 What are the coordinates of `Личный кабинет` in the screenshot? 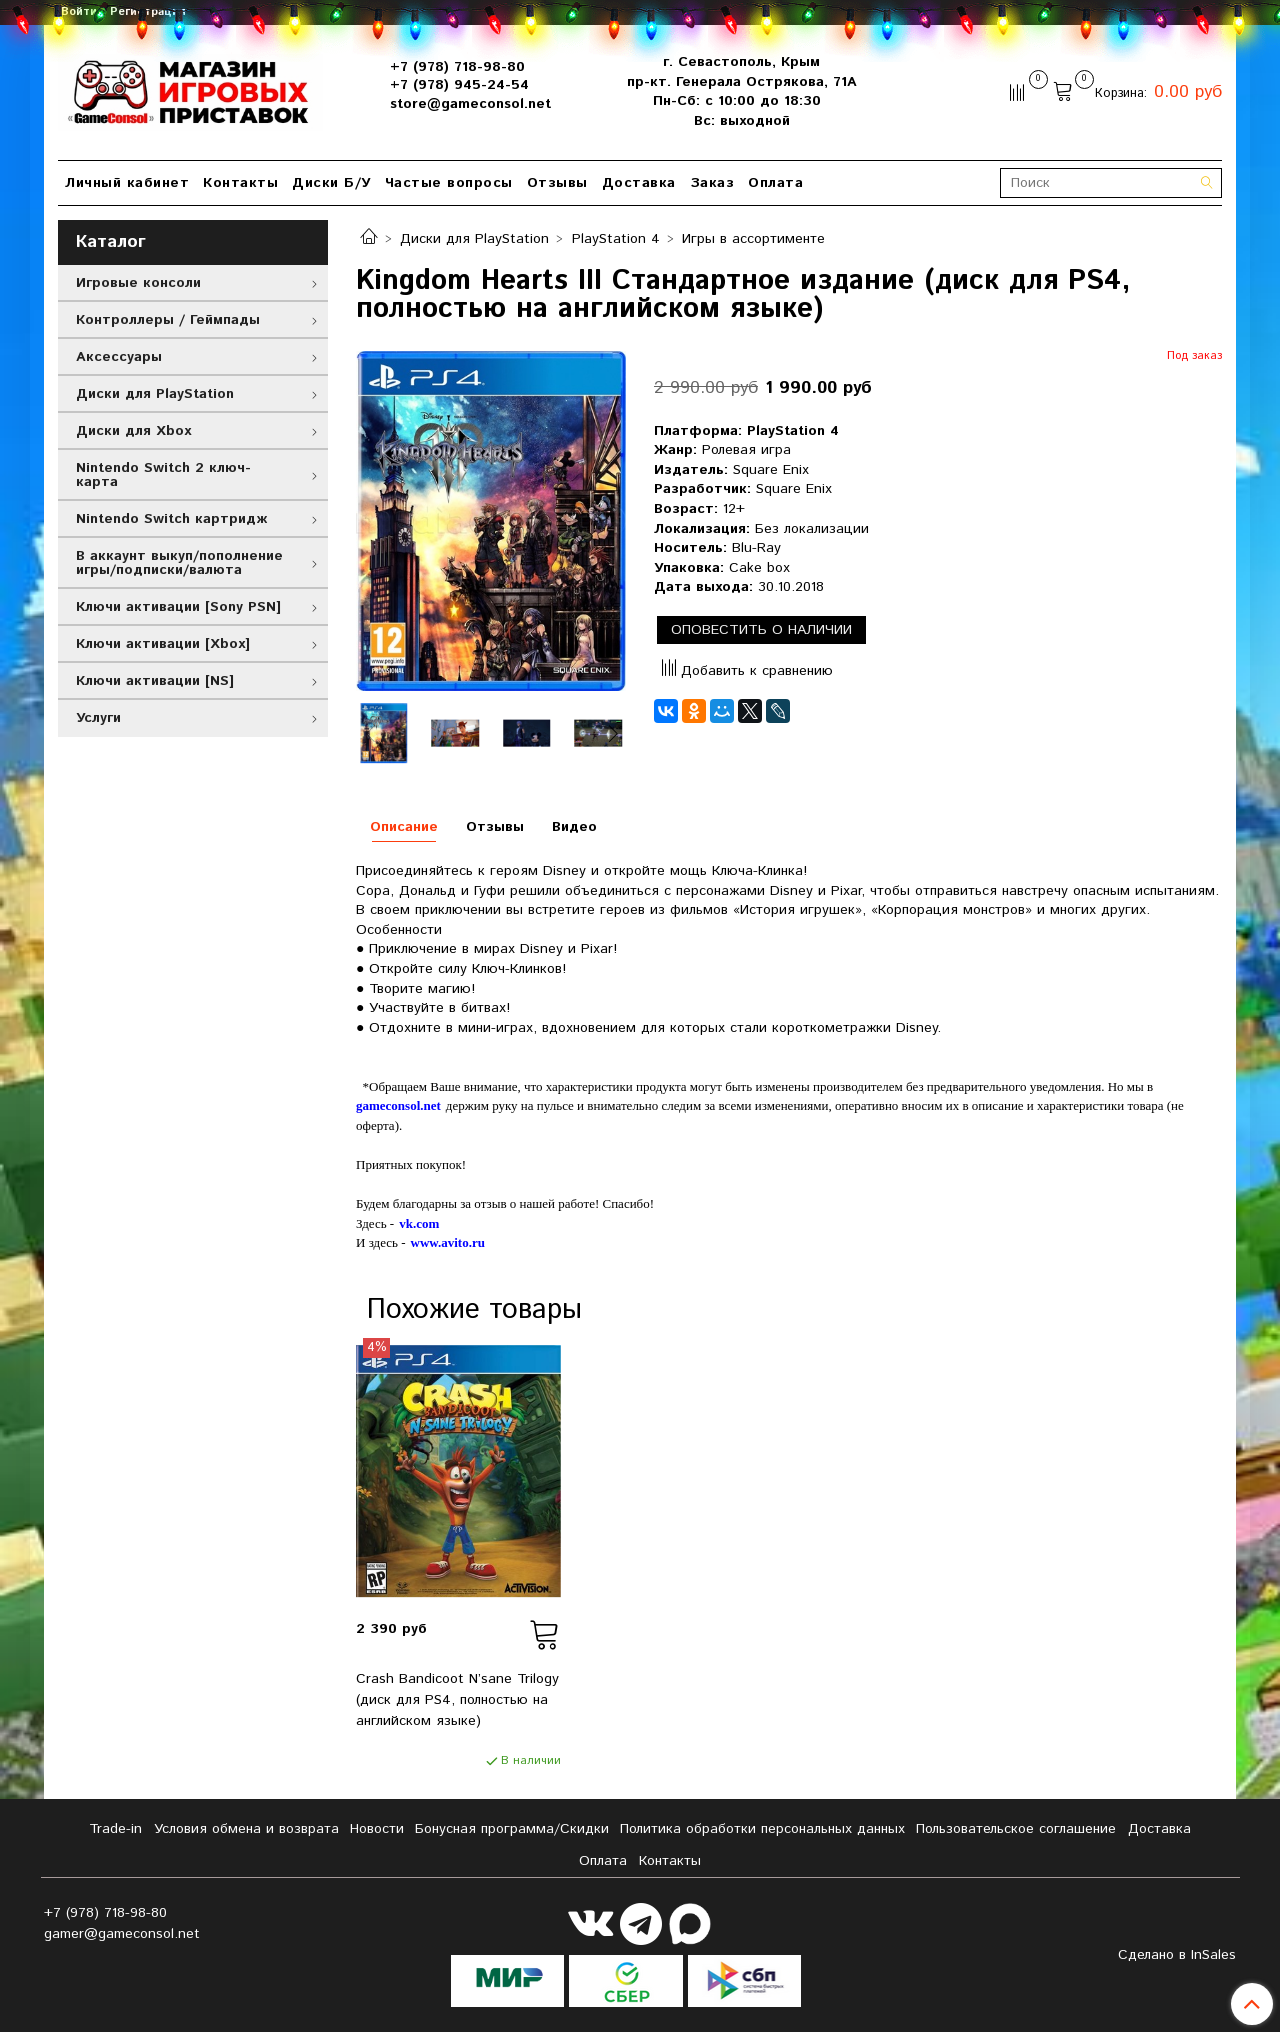 It's located at (127, 183).